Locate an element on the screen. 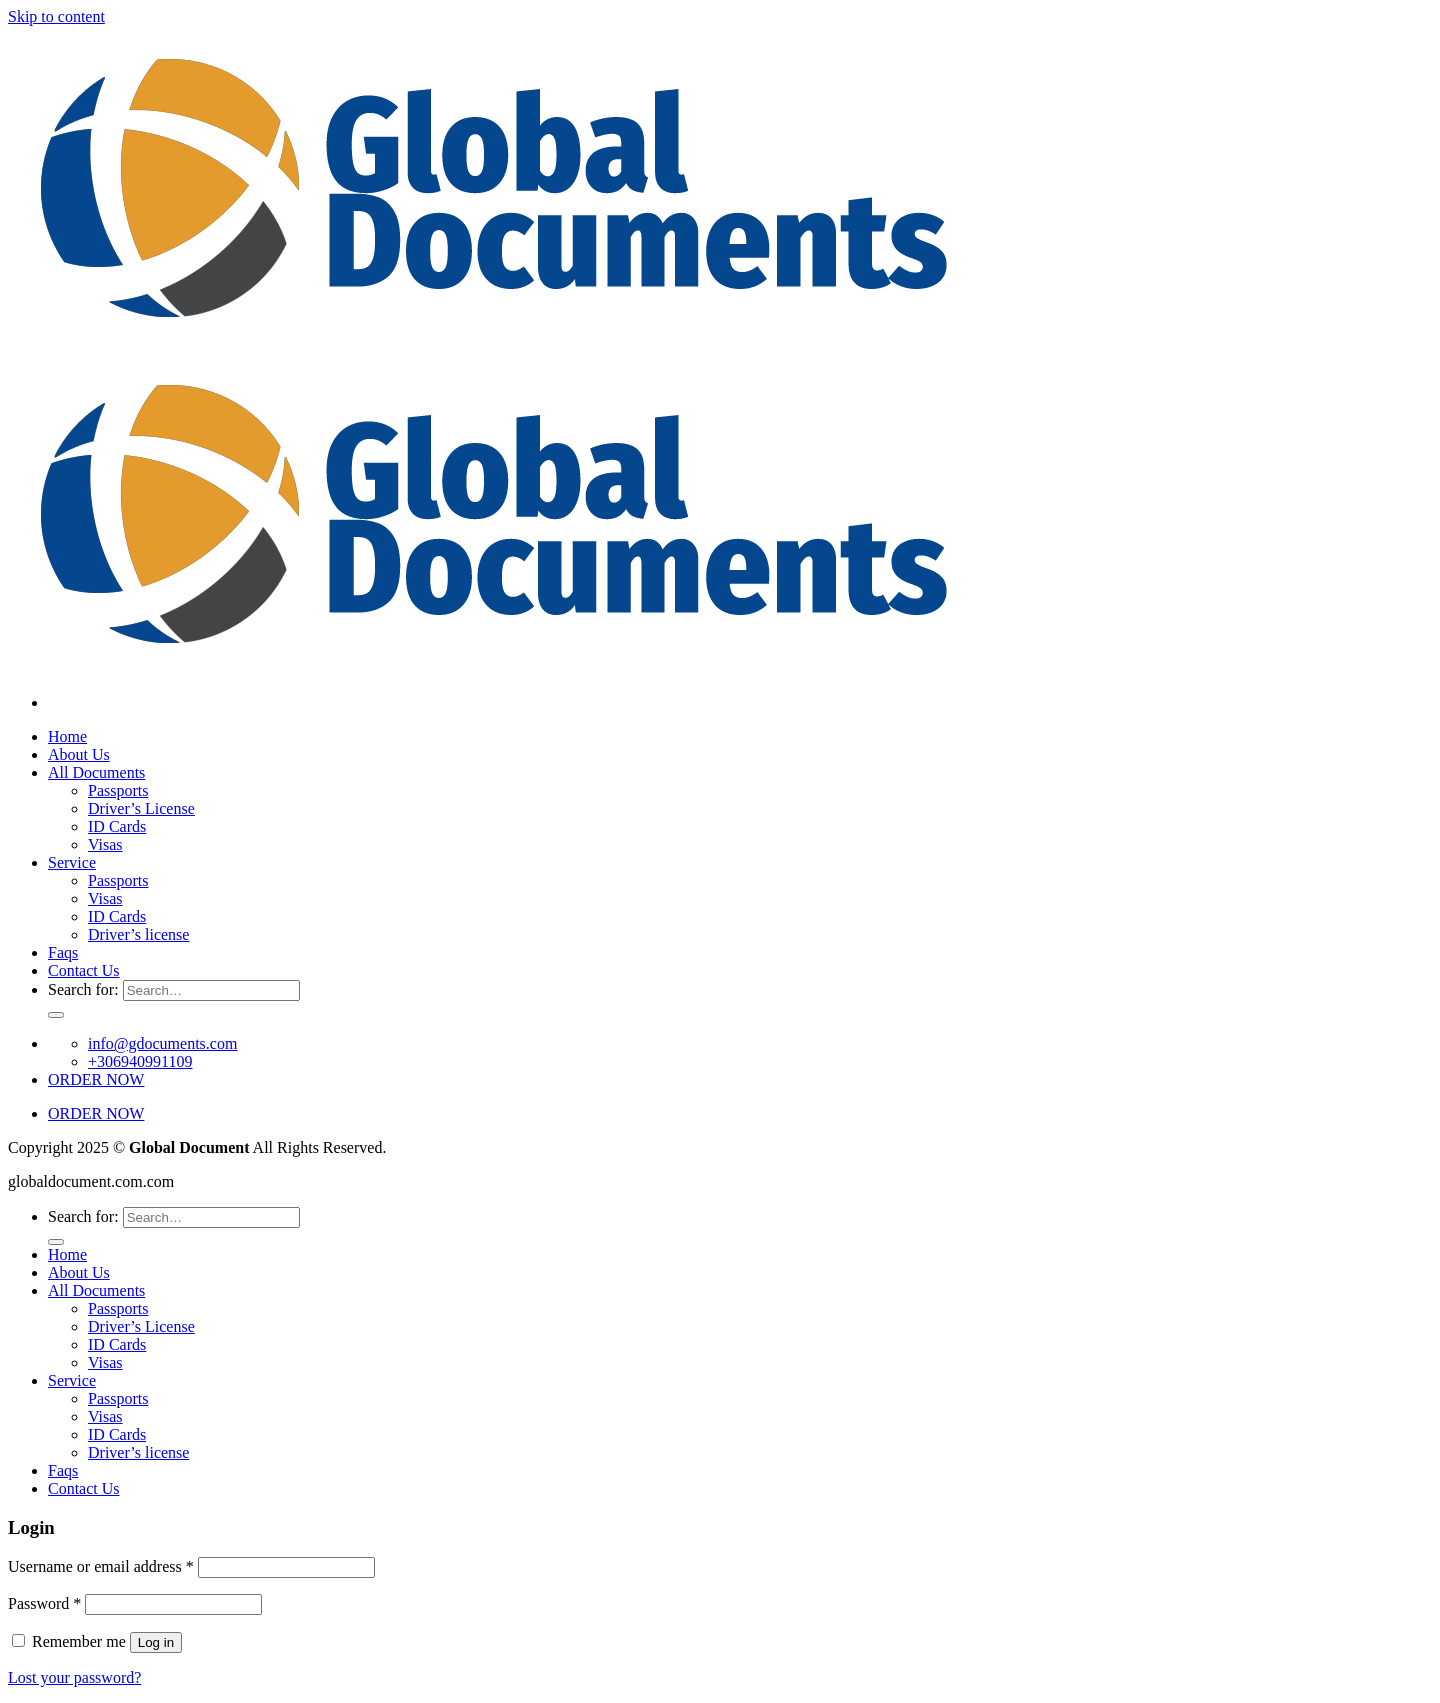 The image size is (1440, 1703). Visas is located at coordinates (105, 844).